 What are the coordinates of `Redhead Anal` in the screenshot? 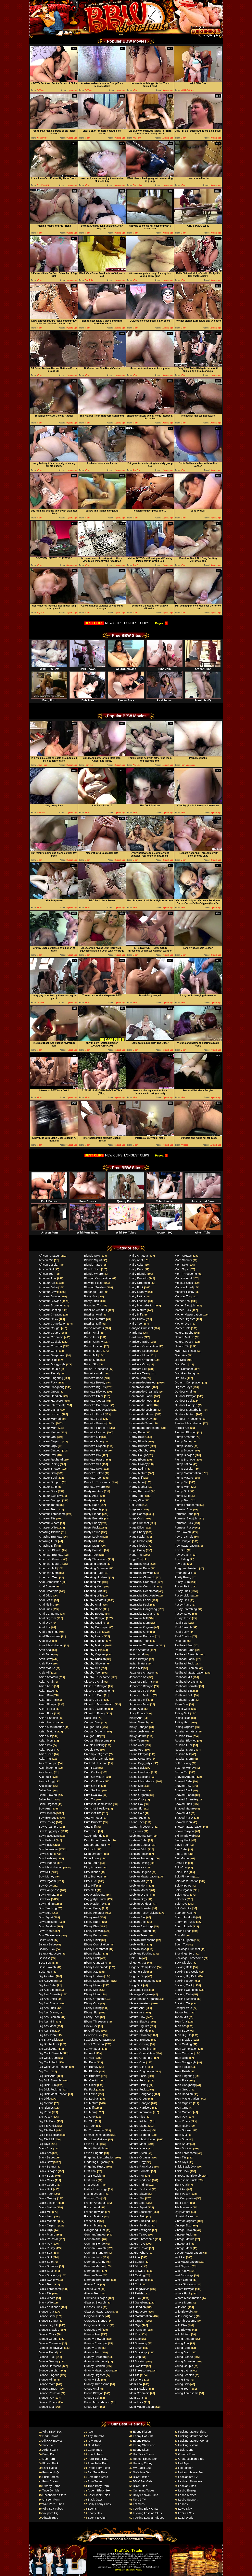 It's located at (184, 1645).